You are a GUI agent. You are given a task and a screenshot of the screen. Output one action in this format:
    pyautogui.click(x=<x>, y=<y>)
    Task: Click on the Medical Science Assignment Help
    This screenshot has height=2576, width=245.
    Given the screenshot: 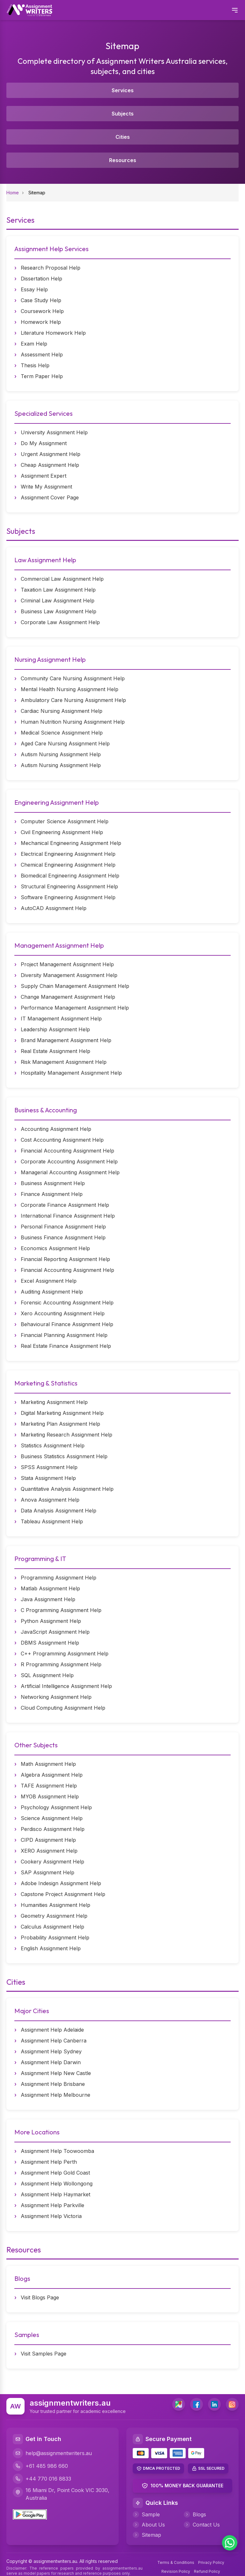 What is the action you would take?
    pyautogui.click(x=62, y=732)
    